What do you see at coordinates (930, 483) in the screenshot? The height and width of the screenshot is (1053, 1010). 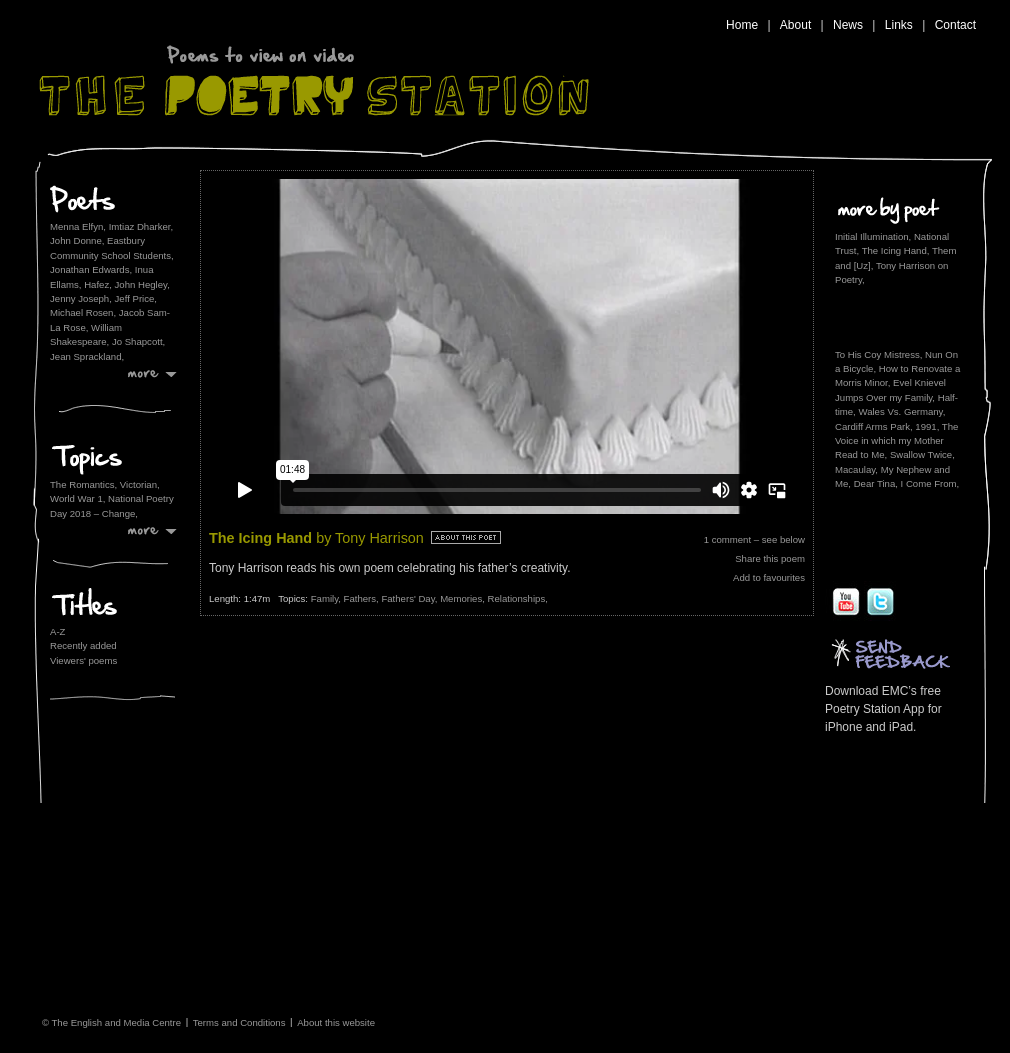 I see `I Come From,` at bounding box center [930, 483].